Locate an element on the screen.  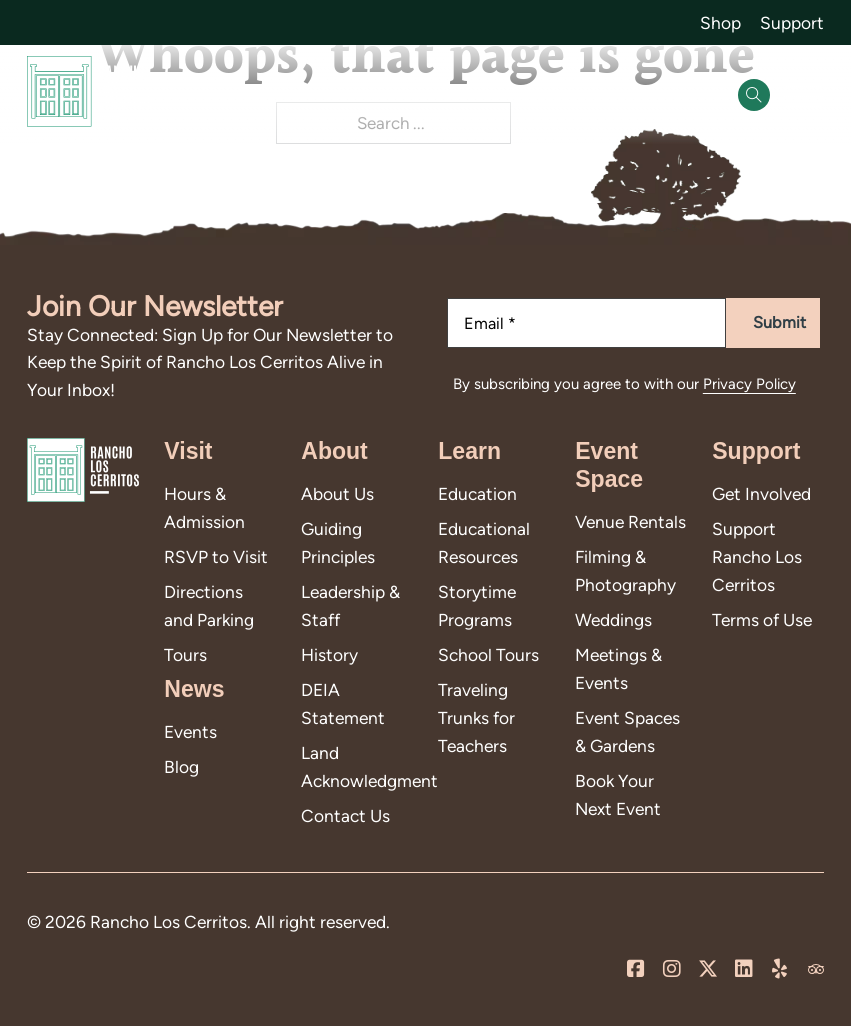
Weddings is located at coordinates (613, 619).